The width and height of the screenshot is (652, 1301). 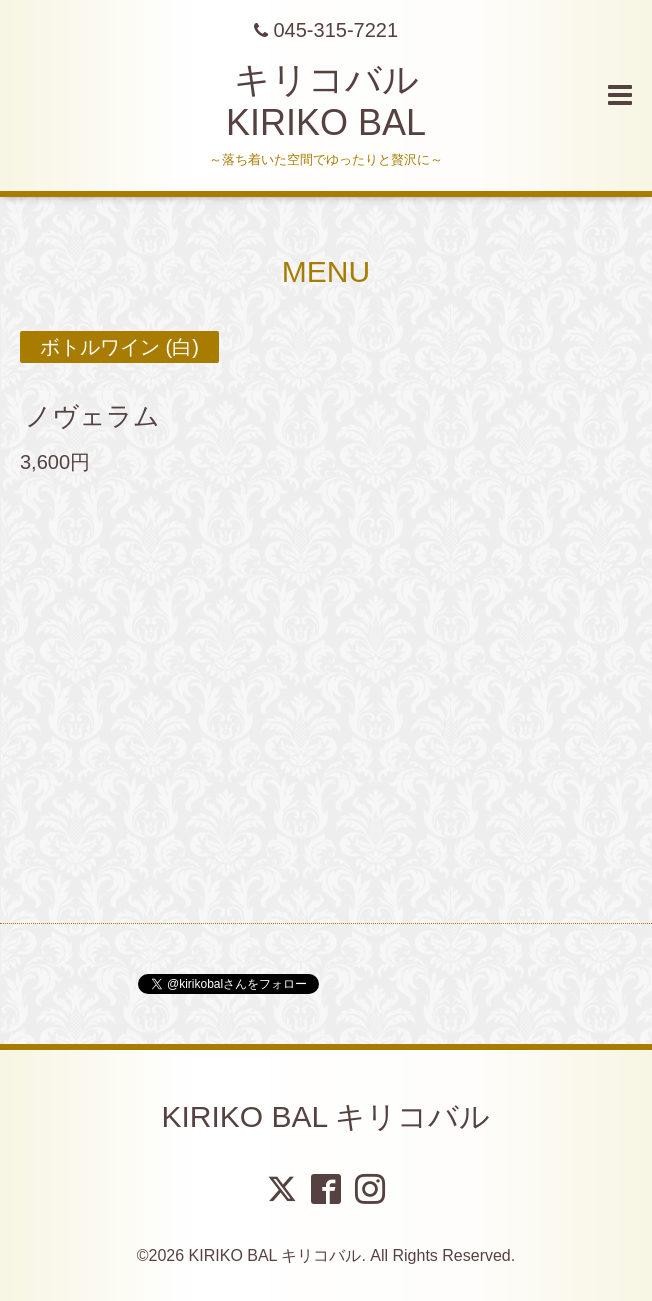 I want to click on MENU, so click(x=326, y=271).